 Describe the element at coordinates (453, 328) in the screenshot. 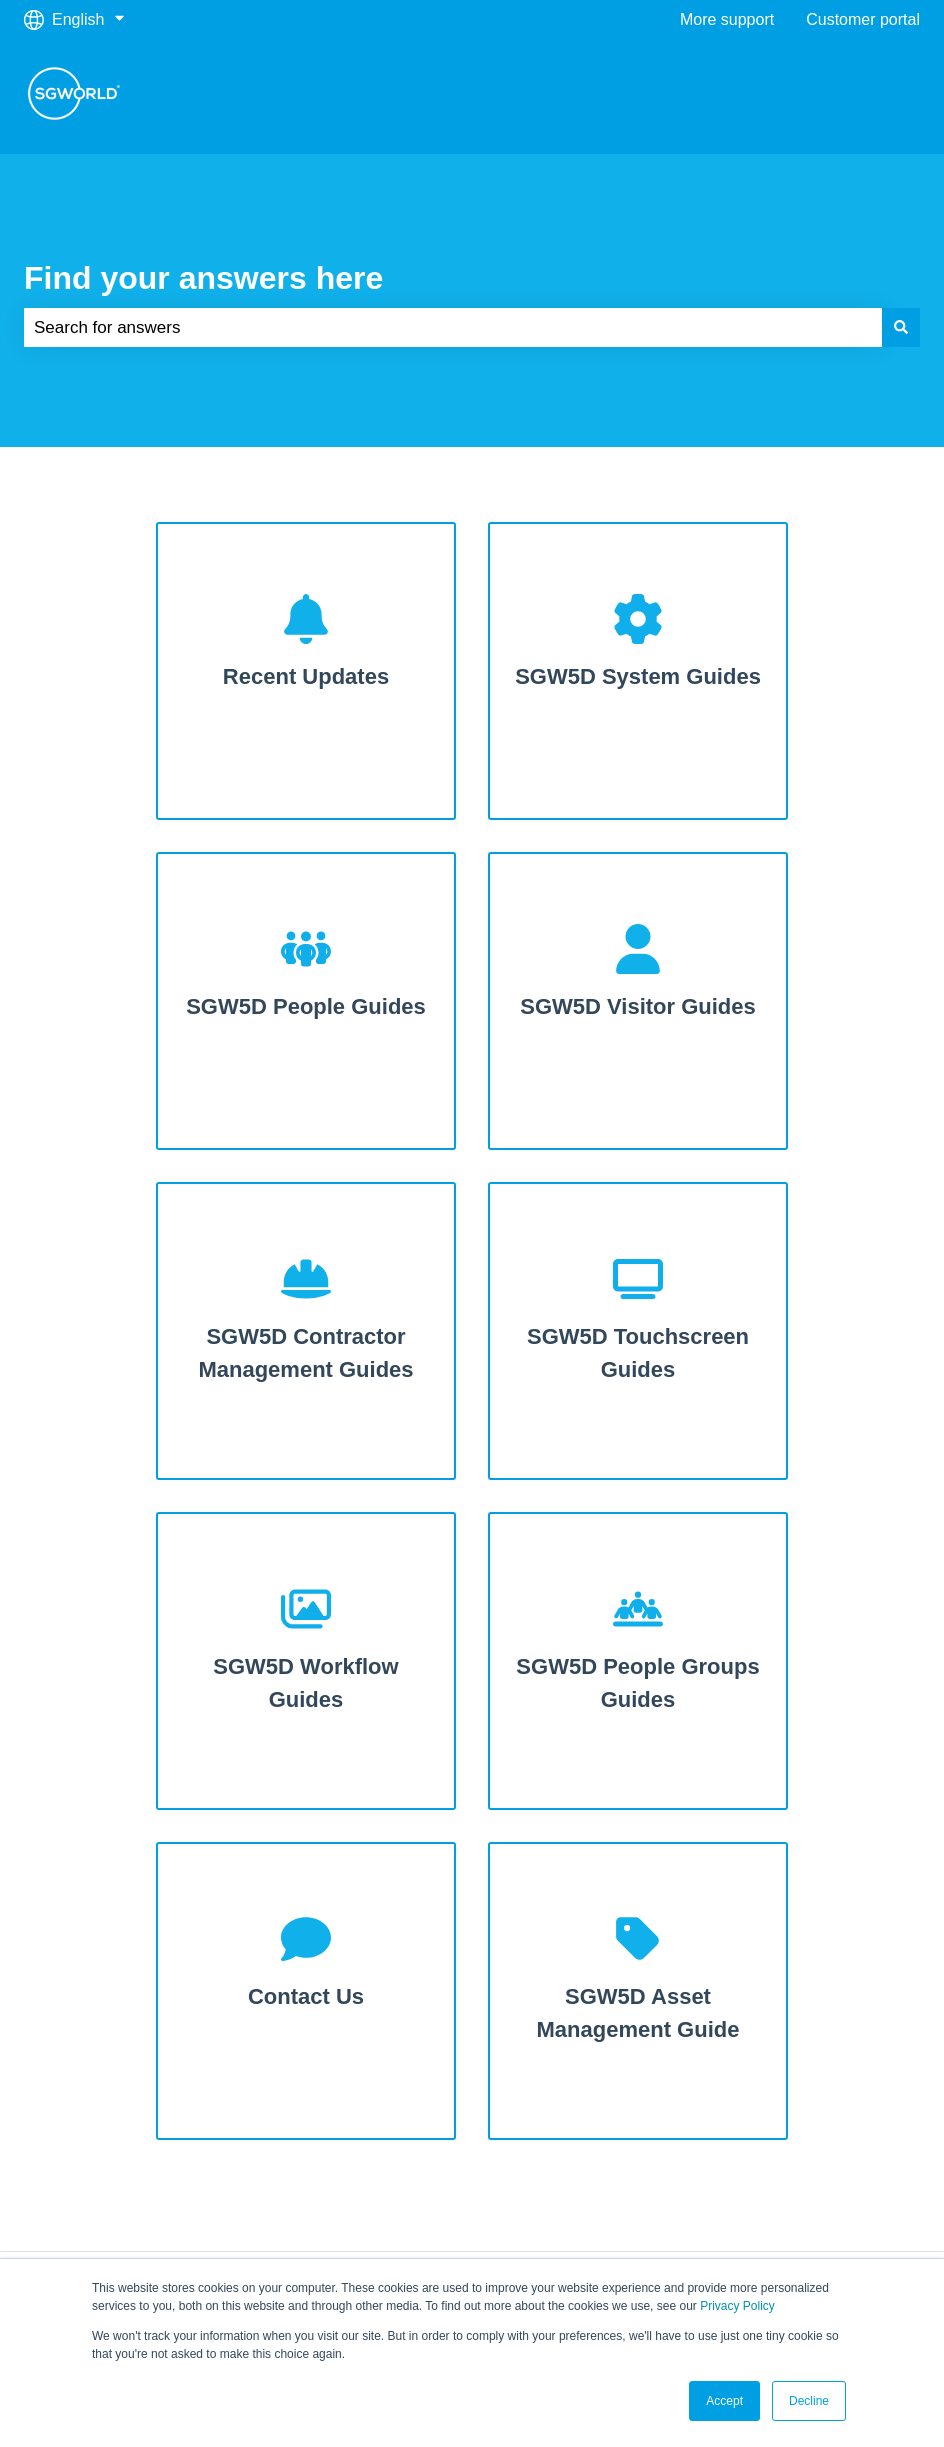

I see `[combobox]` at that location.